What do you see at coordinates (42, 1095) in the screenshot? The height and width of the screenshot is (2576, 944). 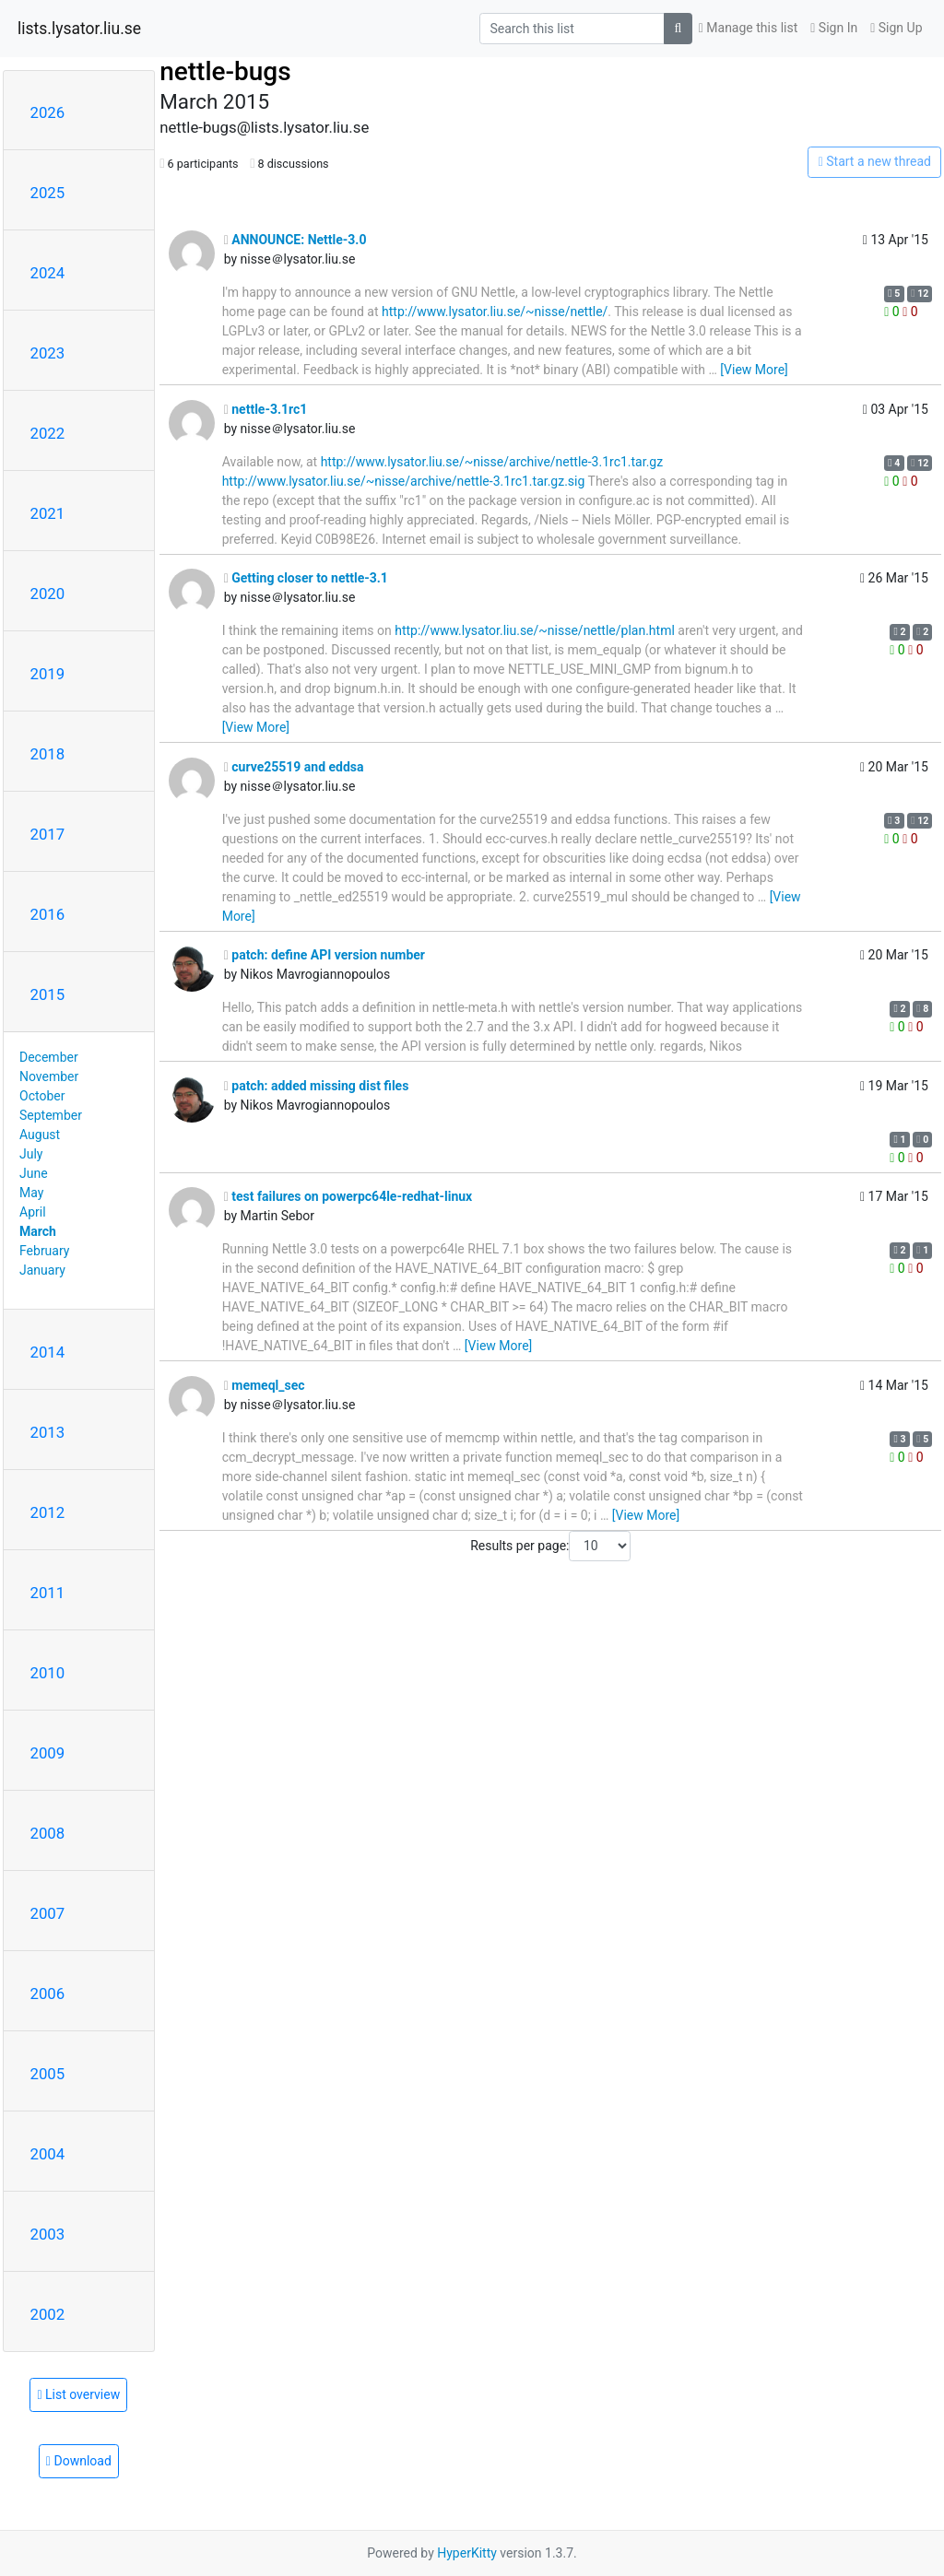 I see `October` at bounding box center [42, 1095].